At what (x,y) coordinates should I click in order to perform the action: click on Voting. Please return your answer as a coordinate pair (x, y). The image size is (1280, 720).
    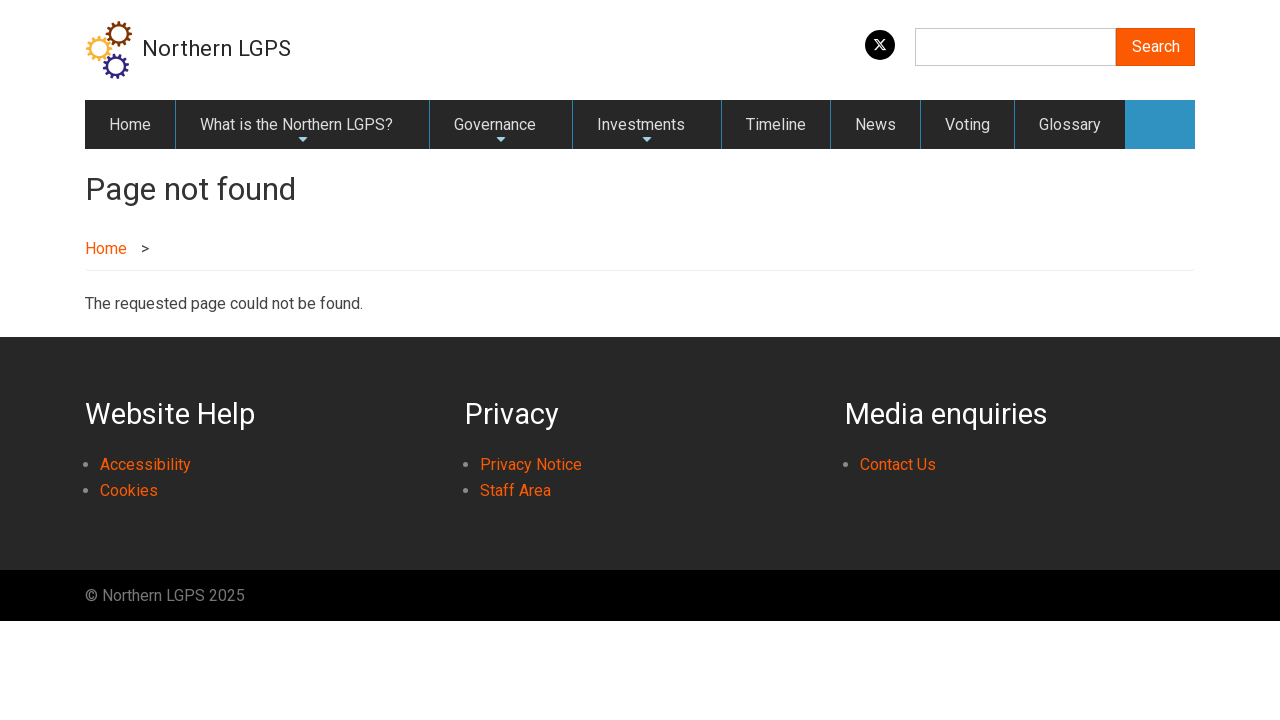
    Looking at the image, I should click on (967, 124).